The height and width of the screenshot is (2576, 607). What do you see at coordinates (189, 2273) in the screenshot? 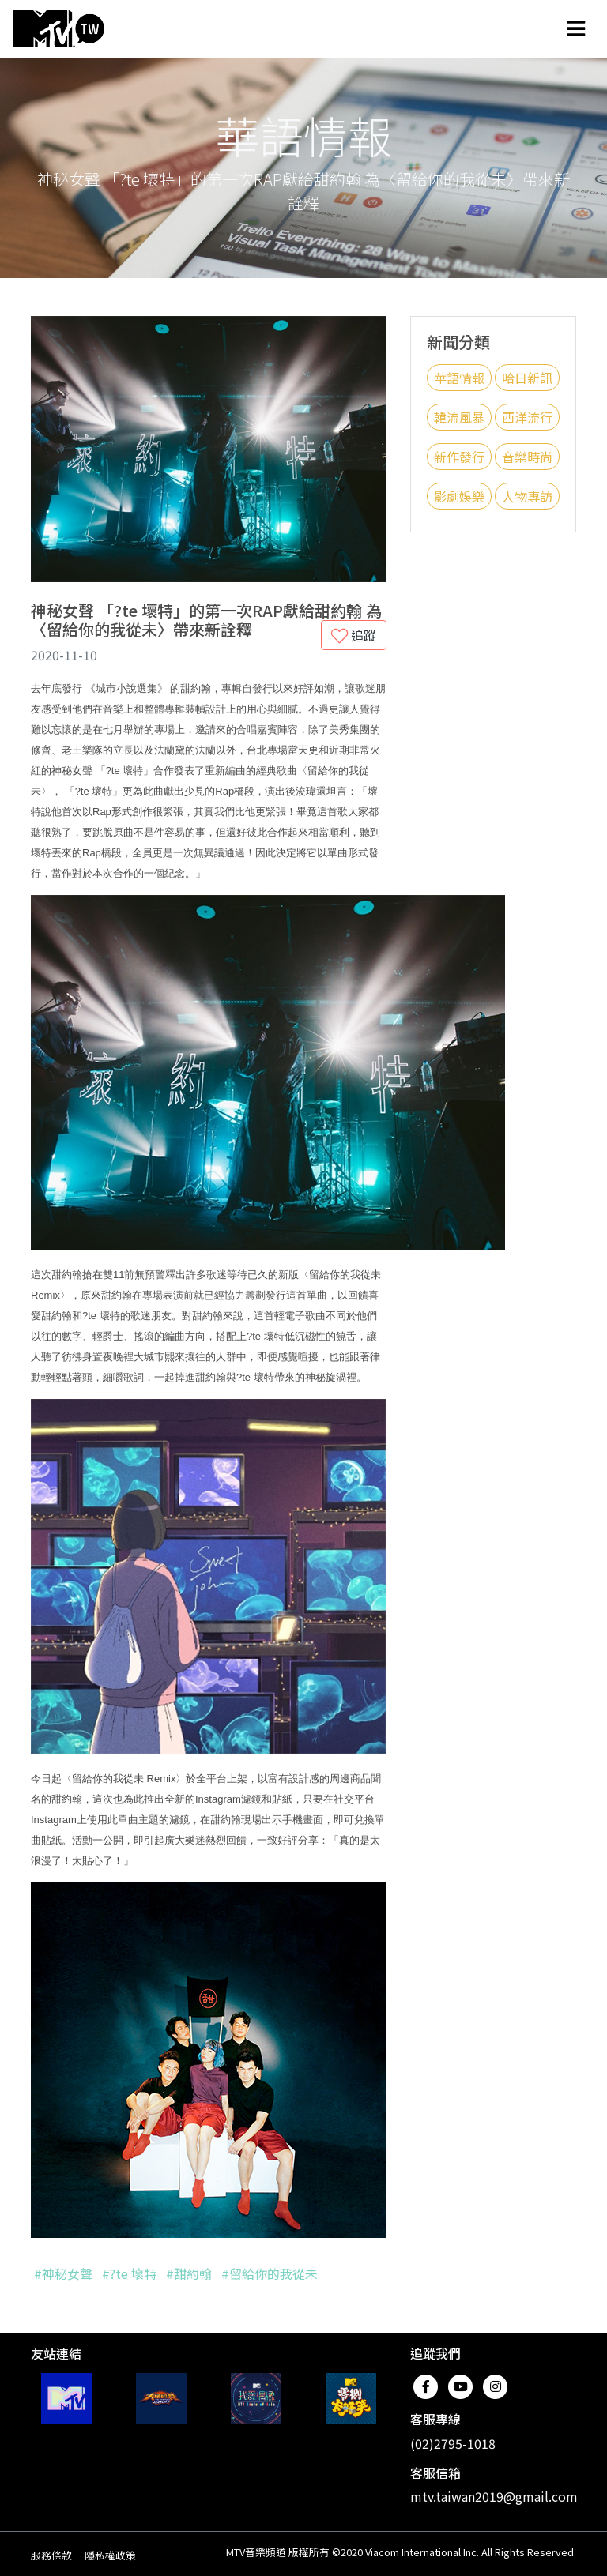
I see `#甜約翰` at bounding box center [189, 2273].